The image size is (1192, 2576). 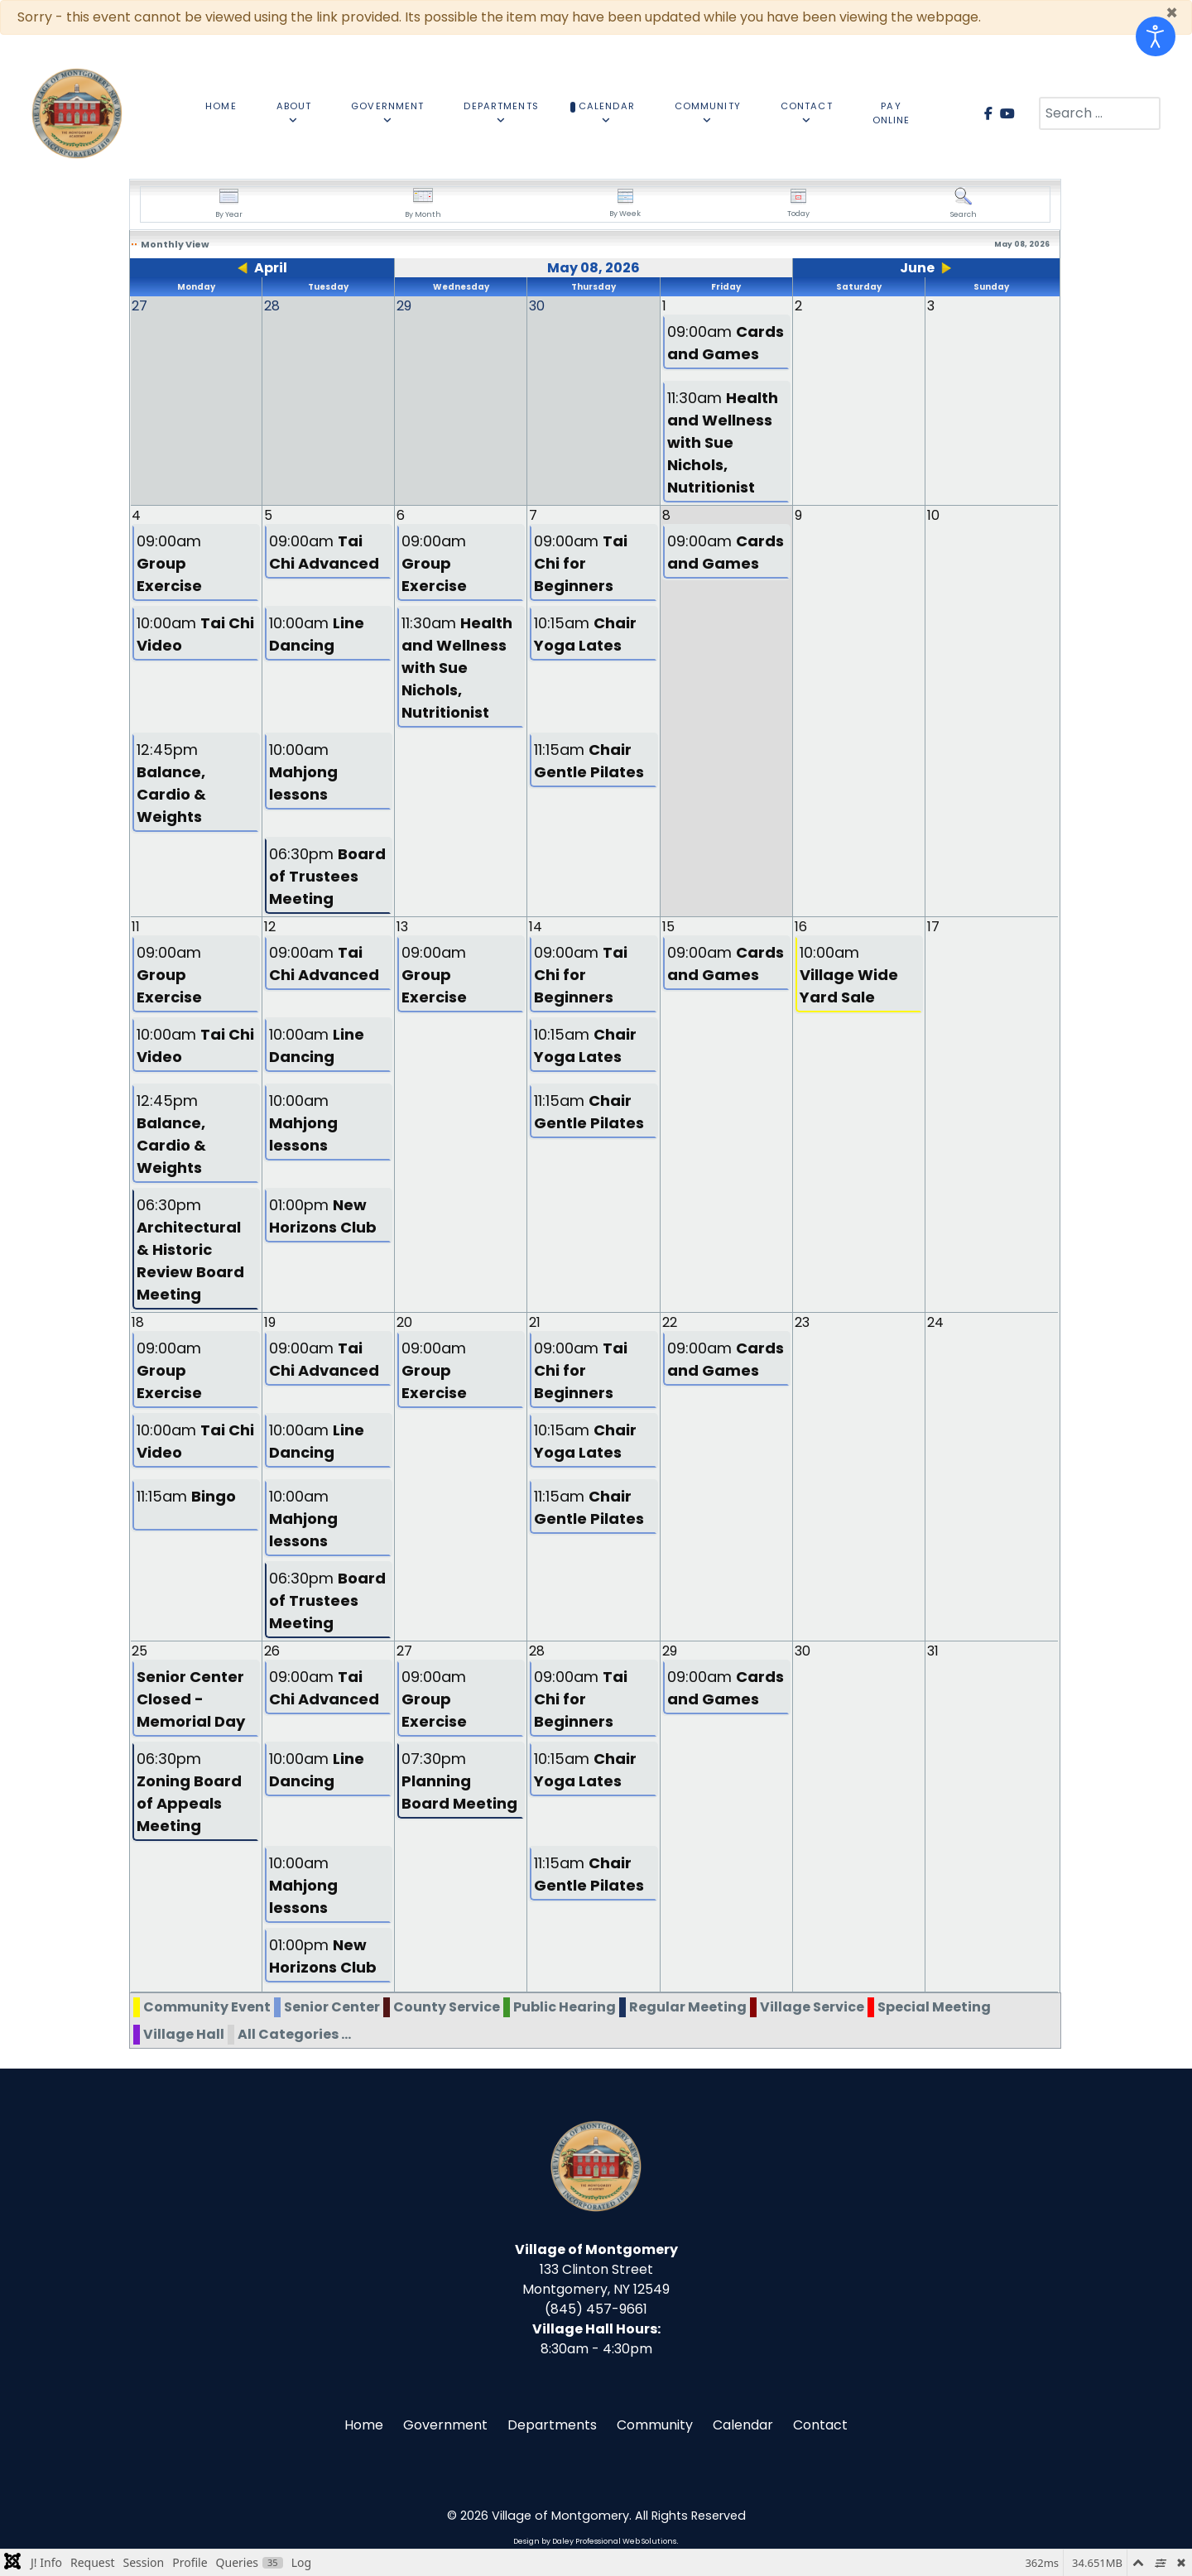 I want to click on 23, so click(x=802, y=1322).